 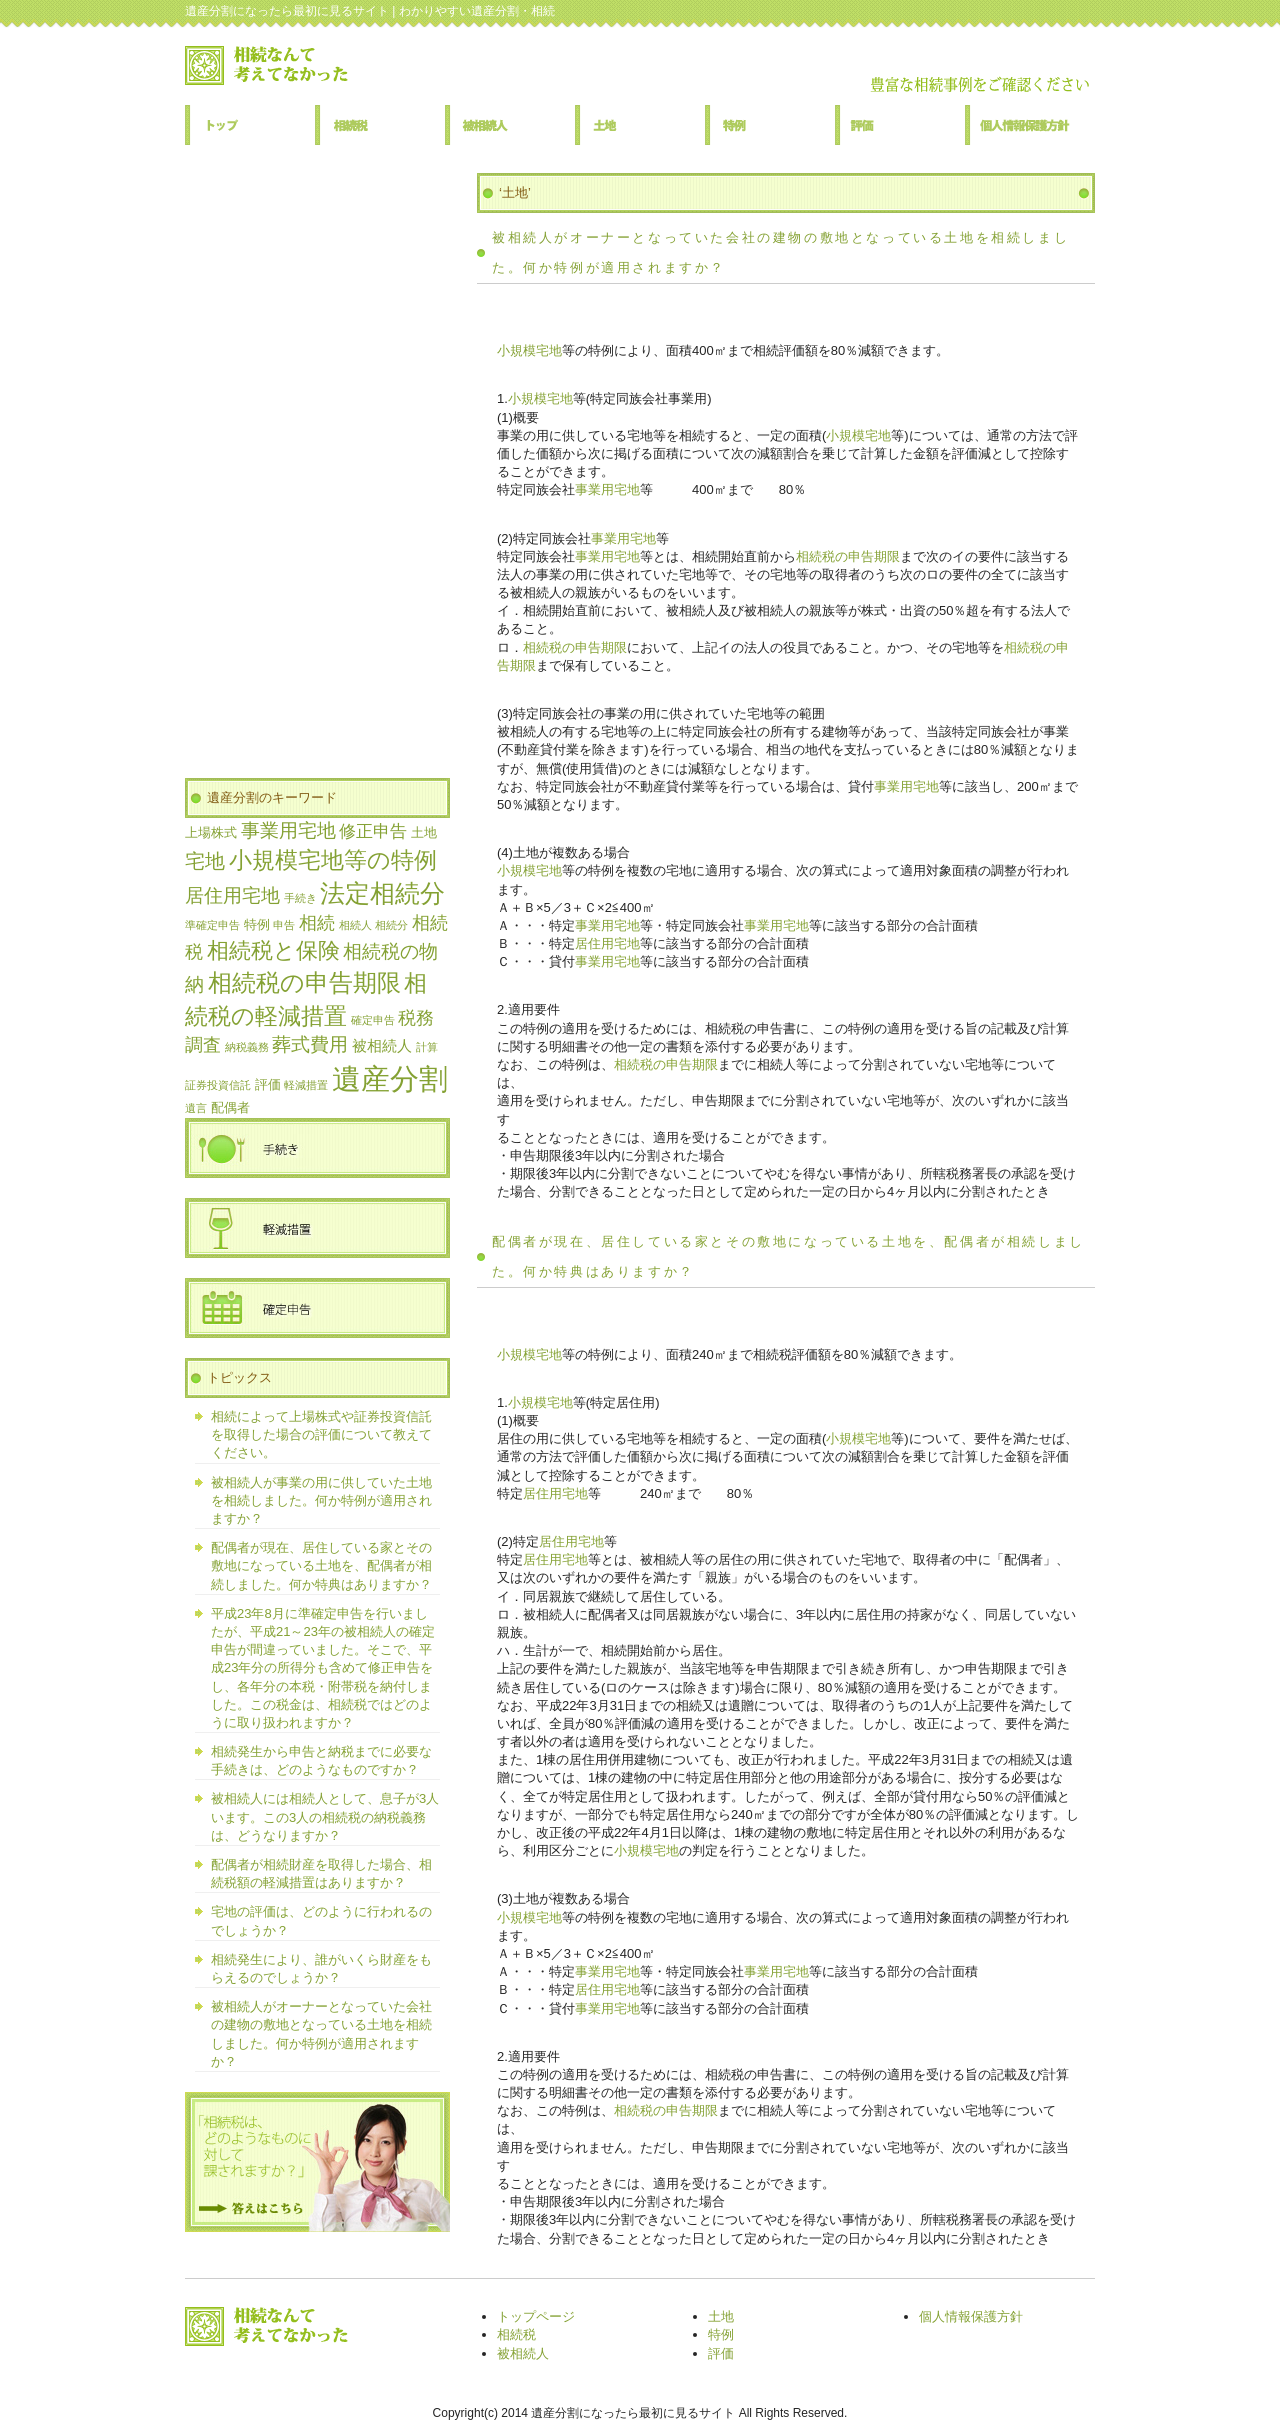 I want to click on 小規模宅地等の特例 [小規模宅地等の特例 (13個の項目)], so click(x=333, y=860).